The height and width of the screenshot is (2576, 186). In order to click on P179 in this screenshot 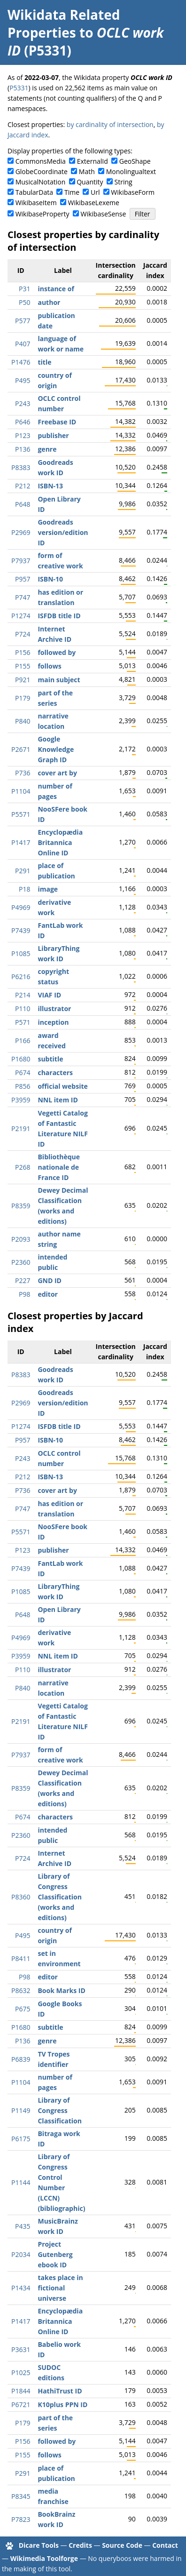, I will do `click(22, 698)`.